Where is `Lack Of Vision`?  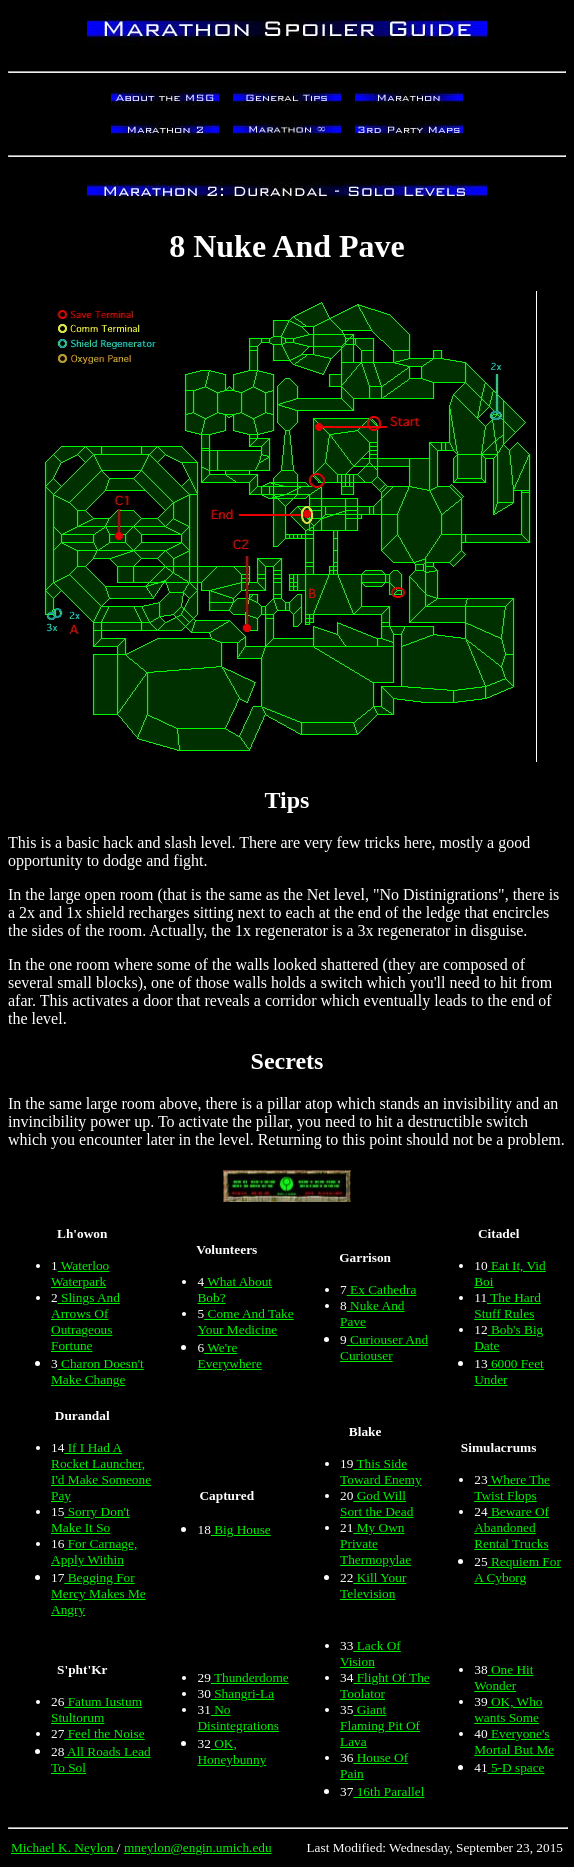 Lack Of Vision is located at coordinates (370, 1653).